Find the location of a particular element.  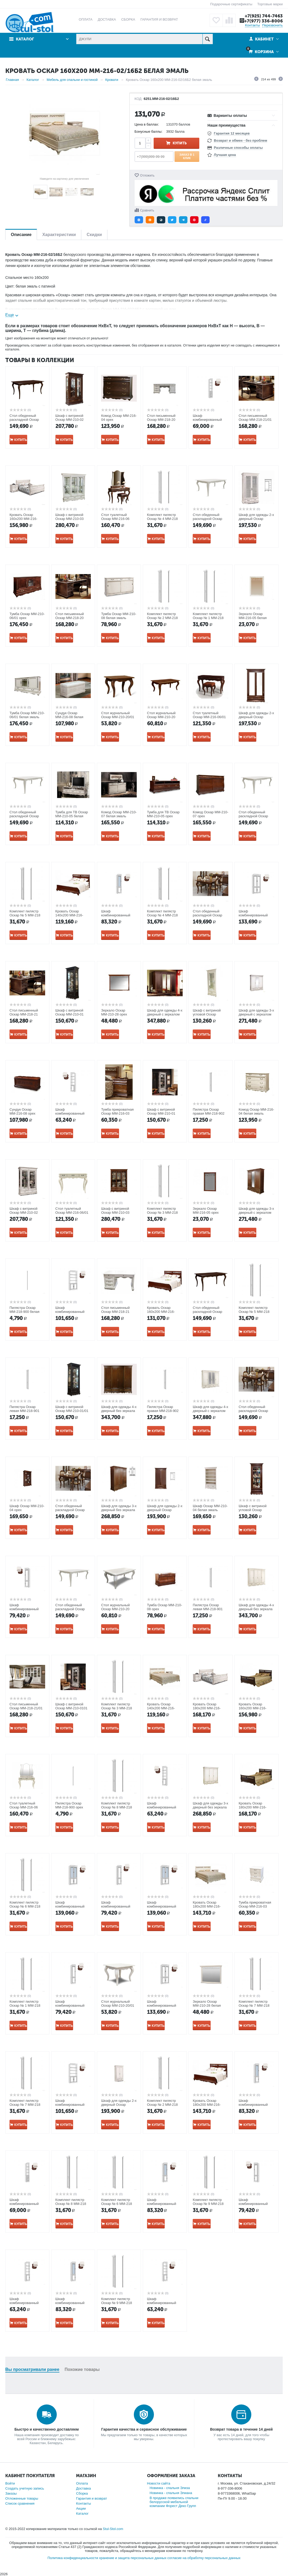

Политика конфиденциальности is located at coordinates (73, 2558).